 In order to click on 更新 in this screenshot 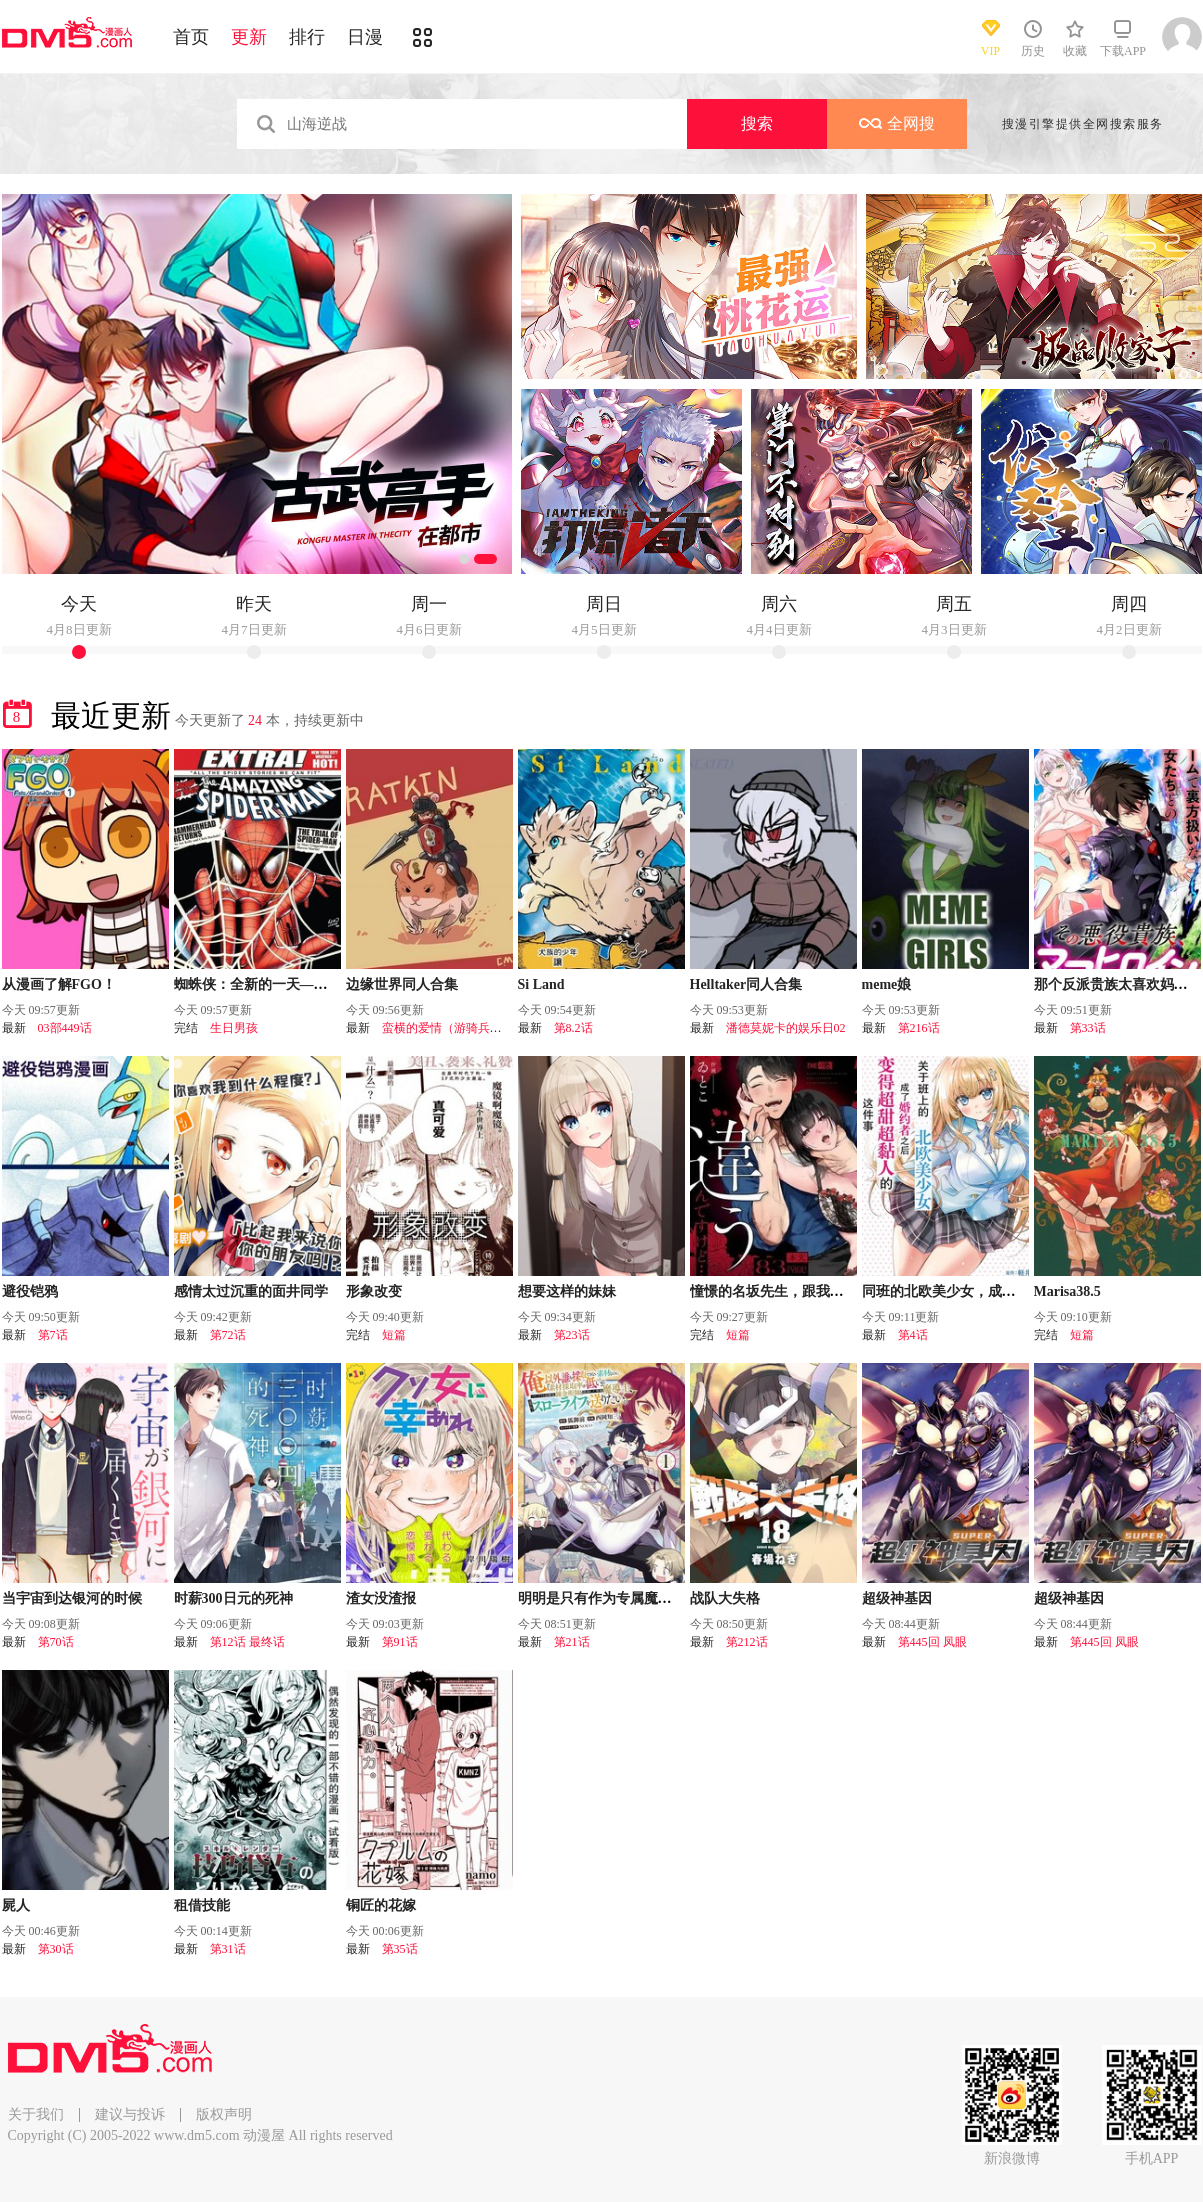, I will do `click(249, 37)`.